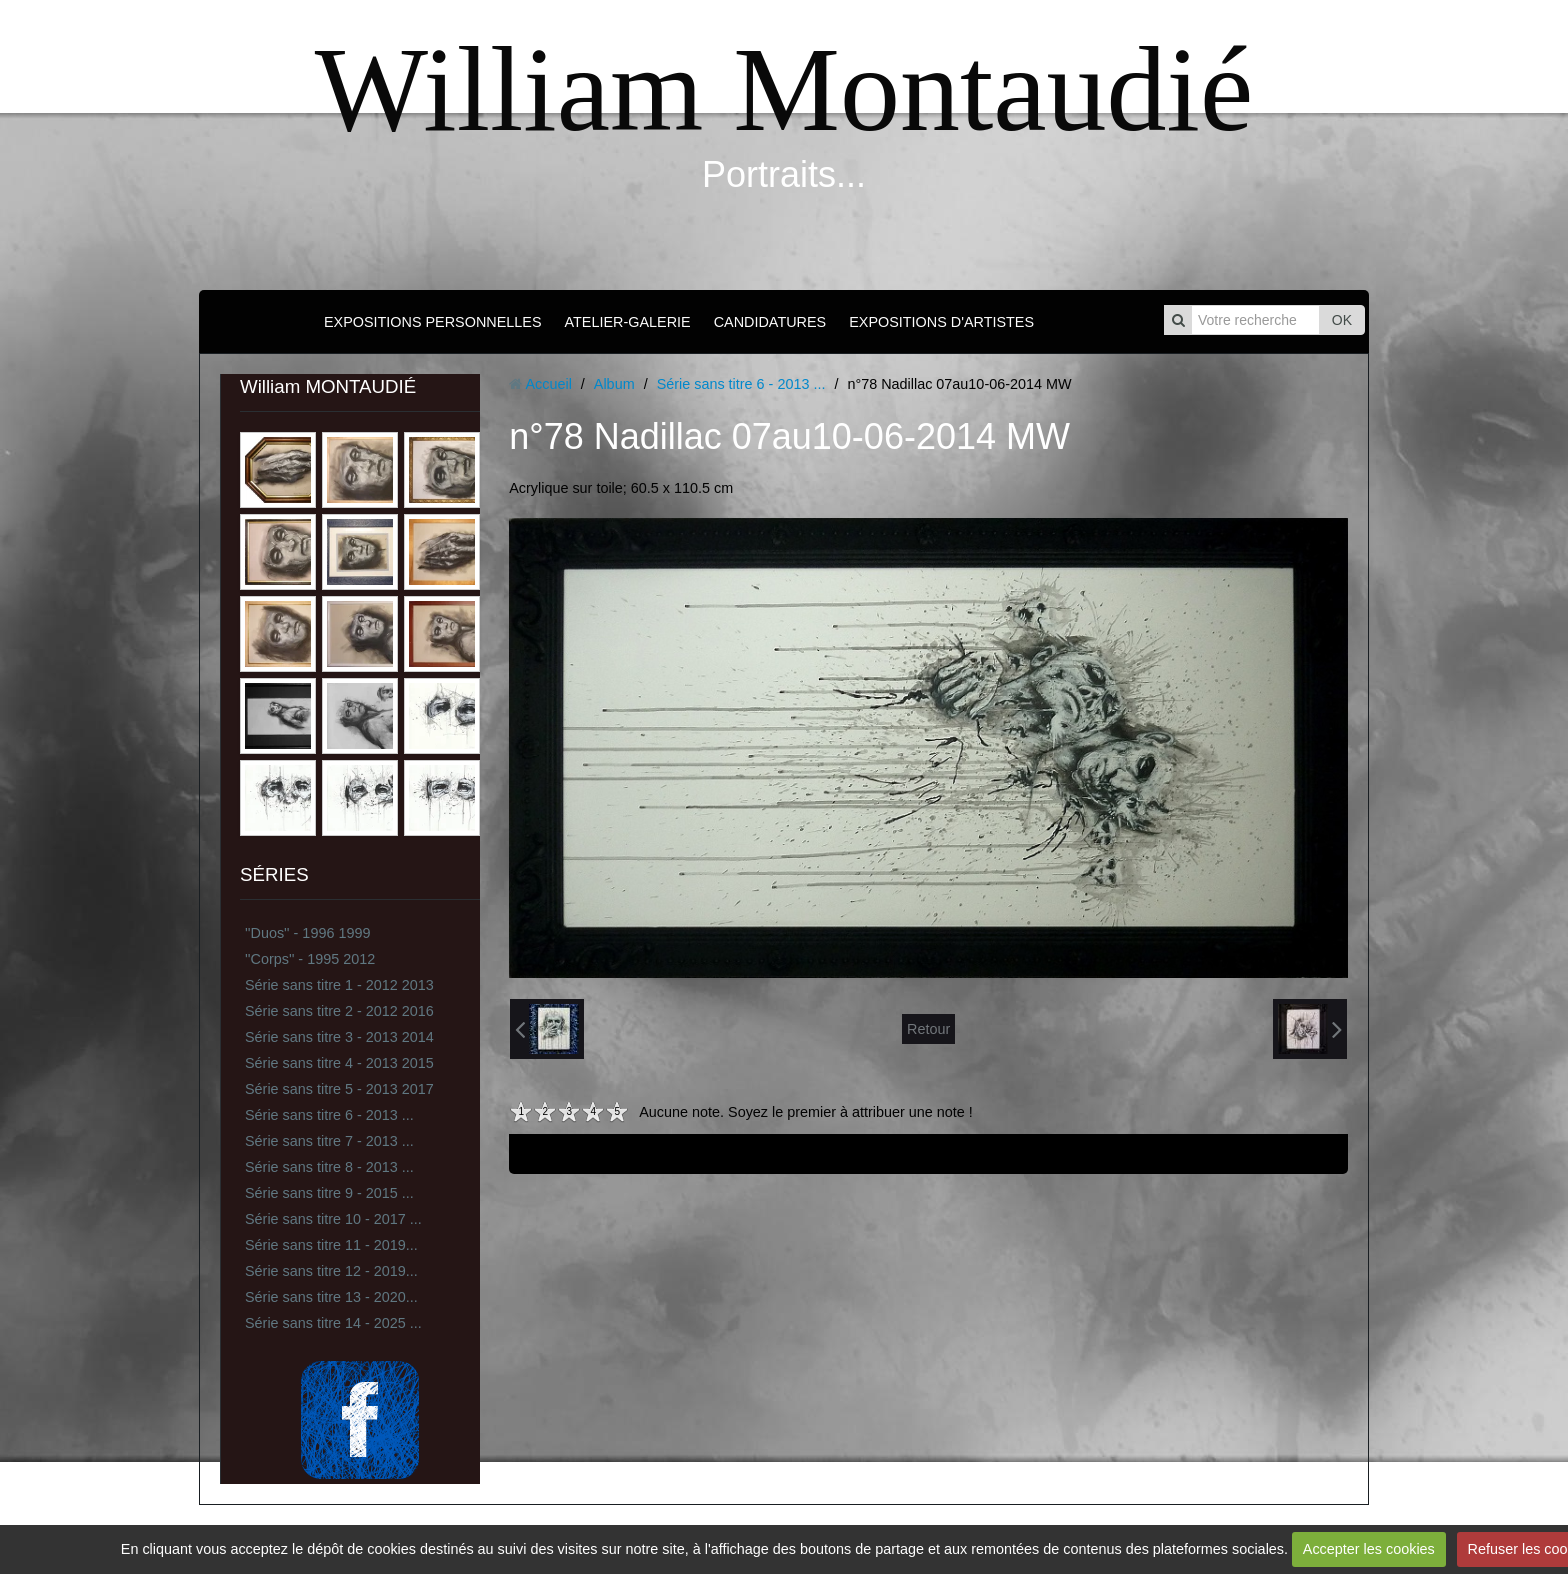 This screenshot has height=1574, width=1568. What do you see at coordinates (329, 1115) in the screenshot?
I see `Série sans titre 6 - 2013 ...` at bounding box center [329, 1115].